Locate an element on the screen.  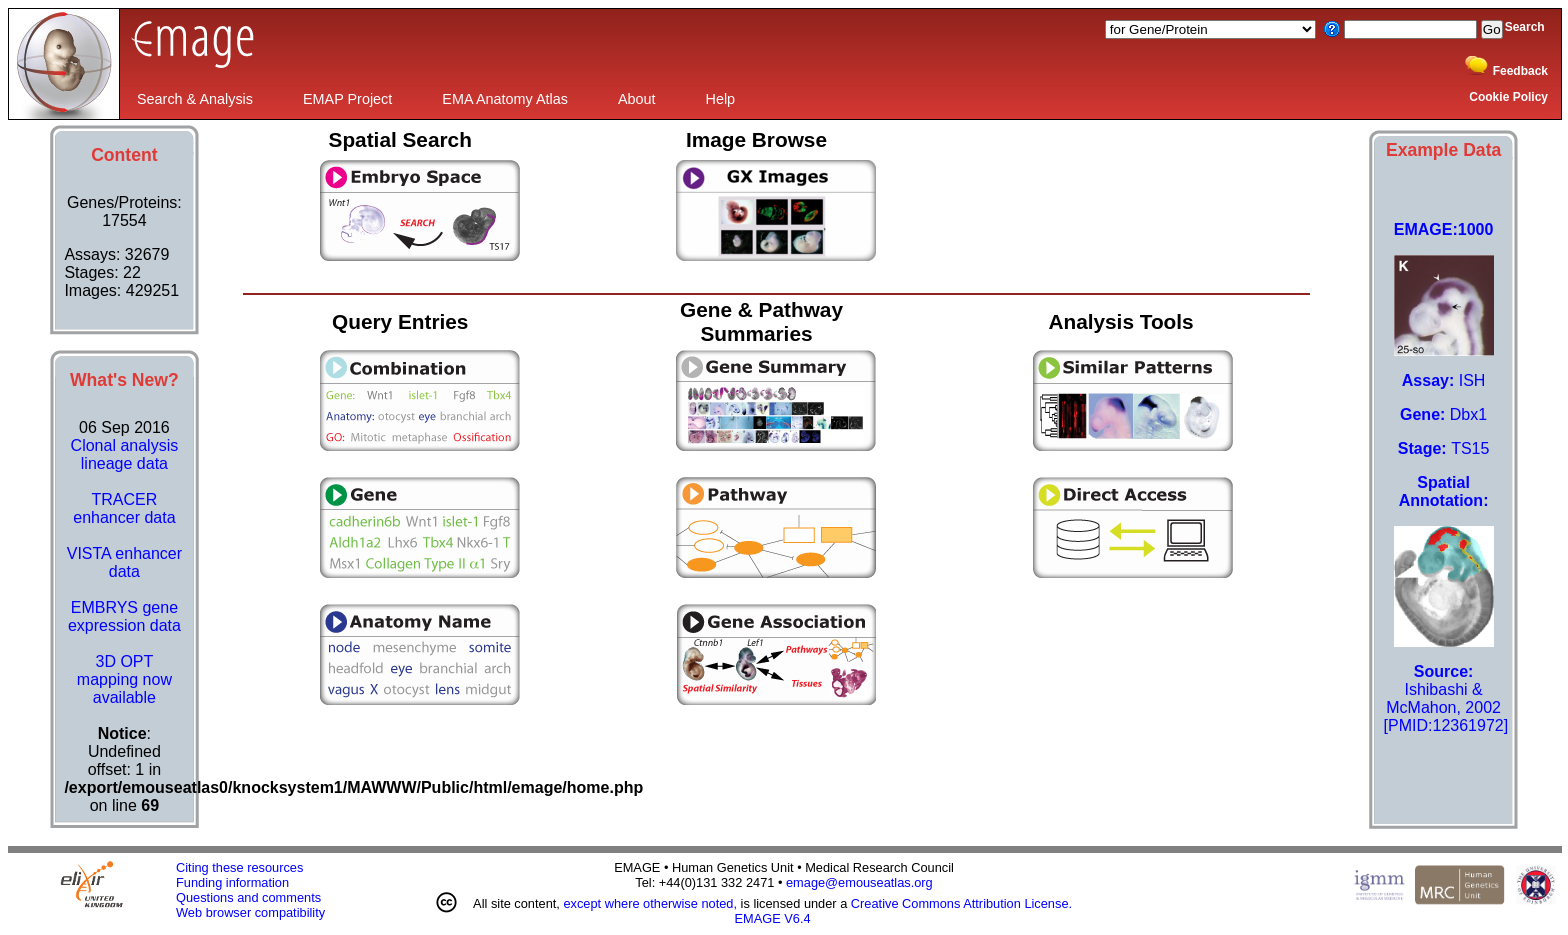
Feedback is located at coordinates (1520, 71).